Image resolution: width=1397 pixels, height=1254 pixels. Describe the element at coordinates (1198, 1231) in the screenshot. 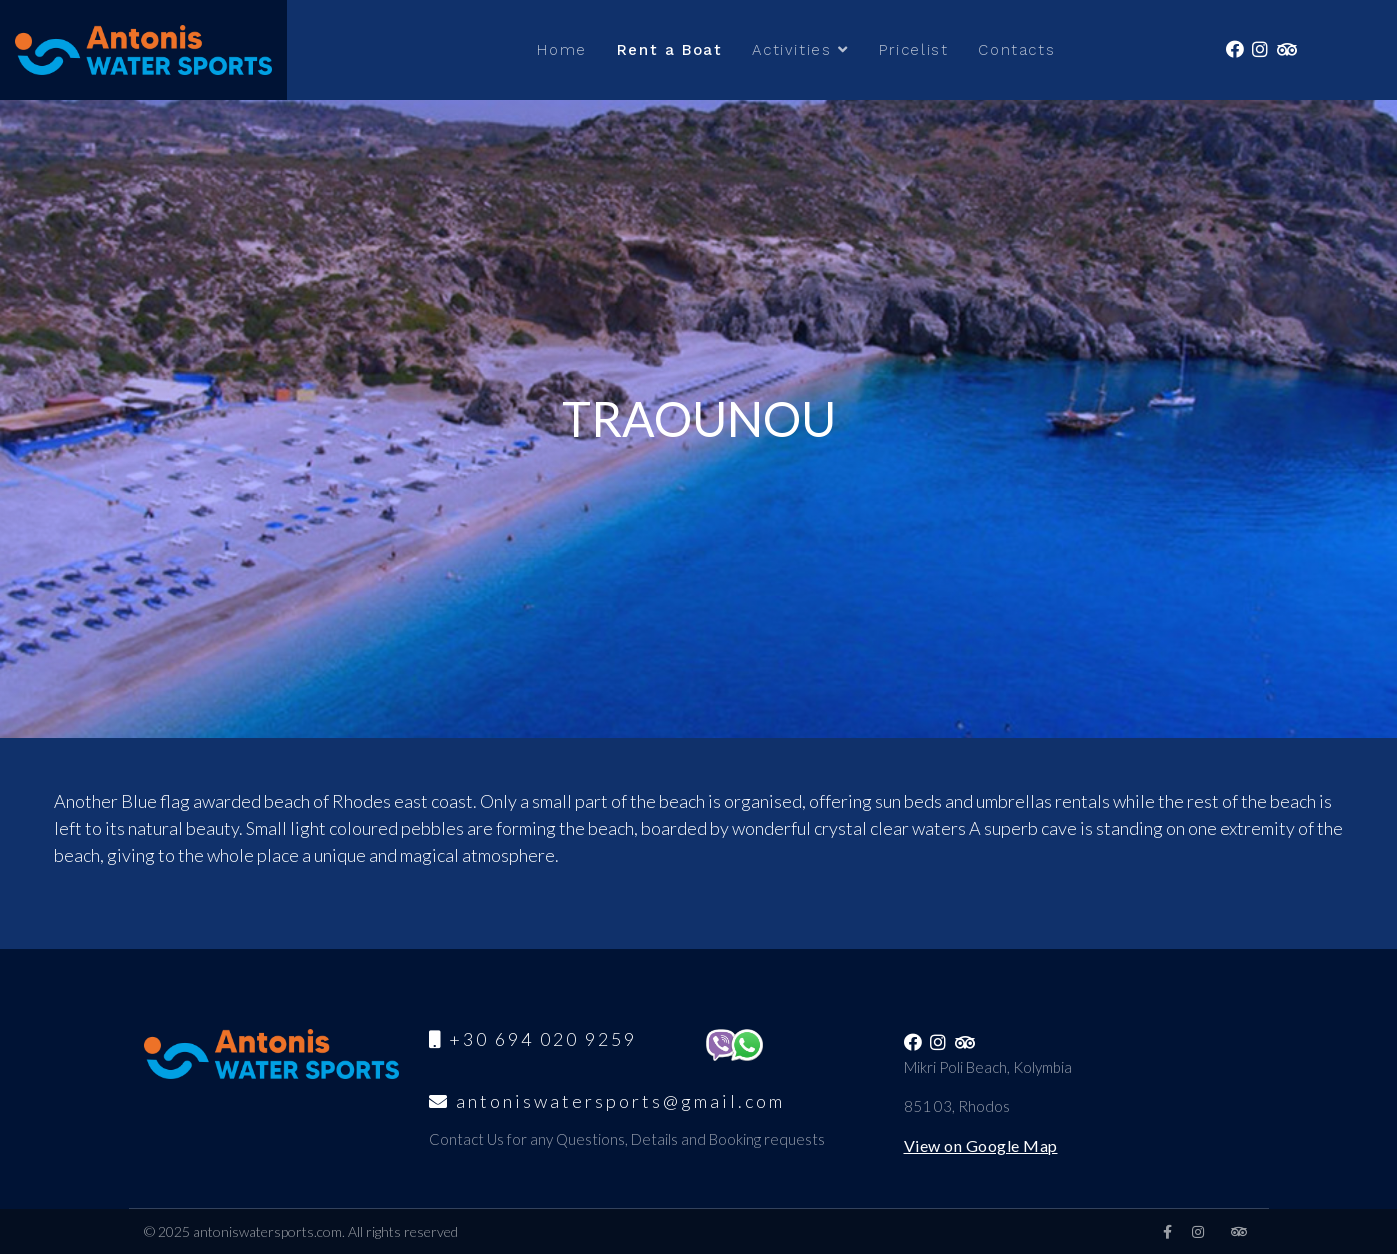

I see `[Instagram]` at that location.